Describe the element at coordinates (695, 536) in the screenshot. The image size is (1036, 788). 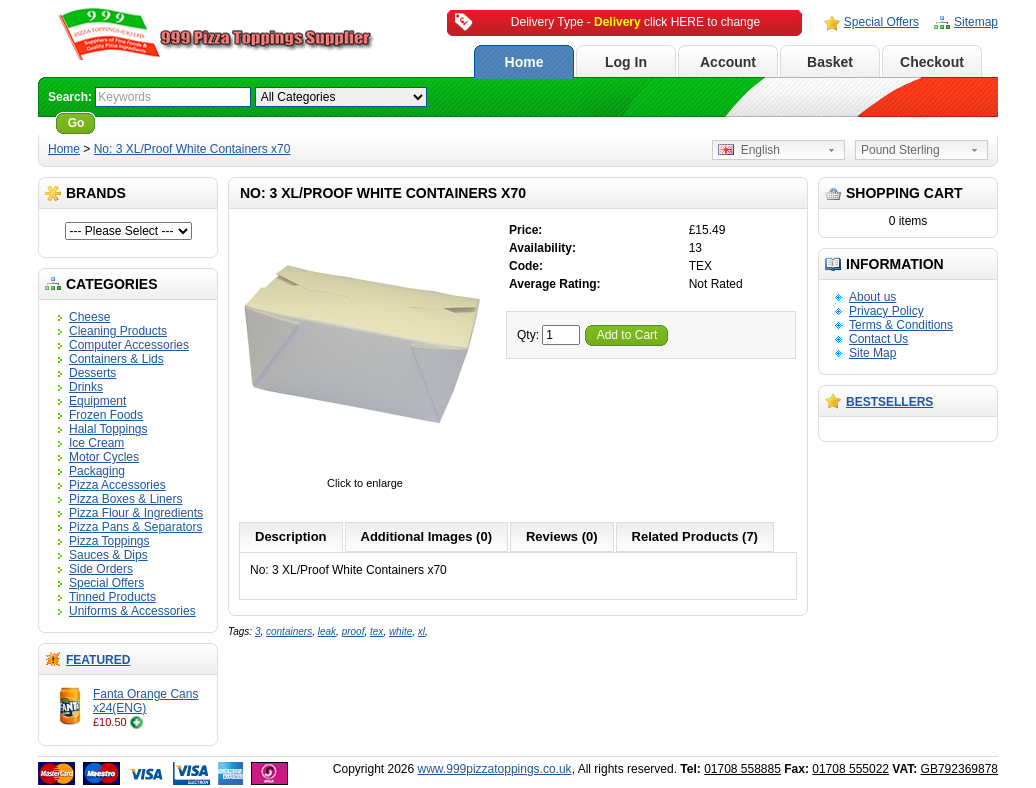
I see `Related Products (7)` at that location.